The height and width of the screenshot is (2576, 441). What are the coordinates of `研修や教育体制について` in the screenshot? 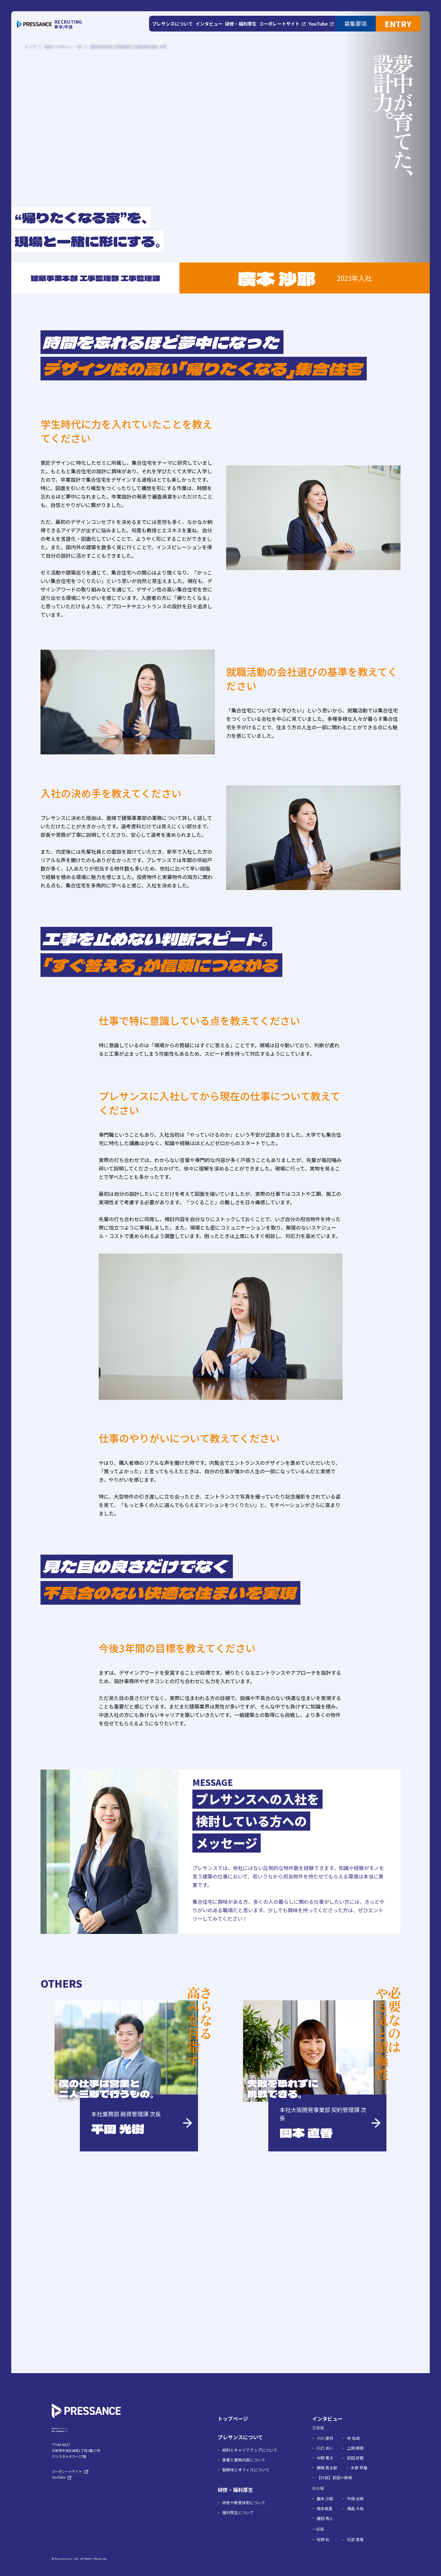 It's located at (244, 2513).